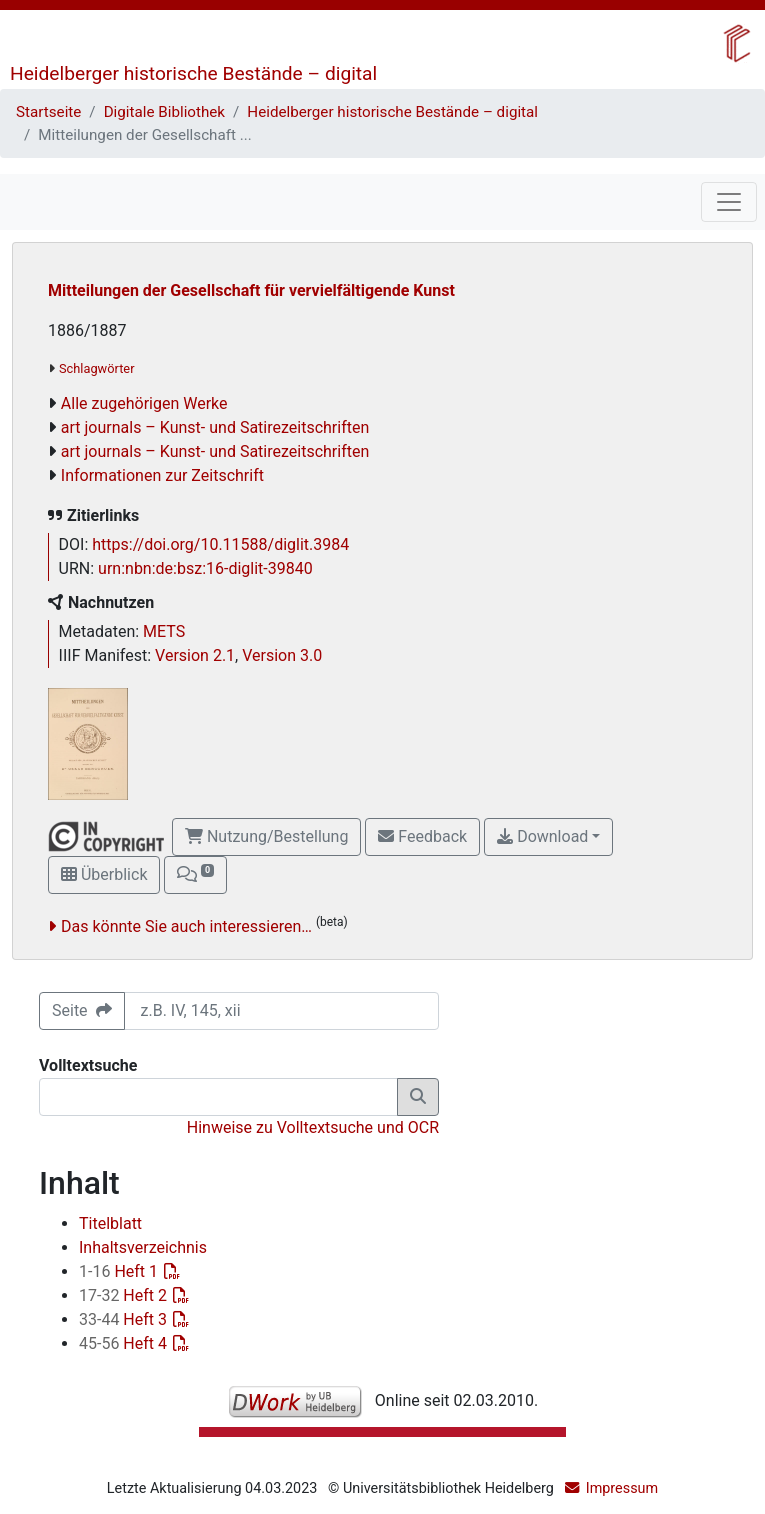 The width and height of the screenshot is (765, 1514). What do you see at coordinates (195, 655) in the screenshot?
I see `Version 2.1` at bounding box center [195, 655].